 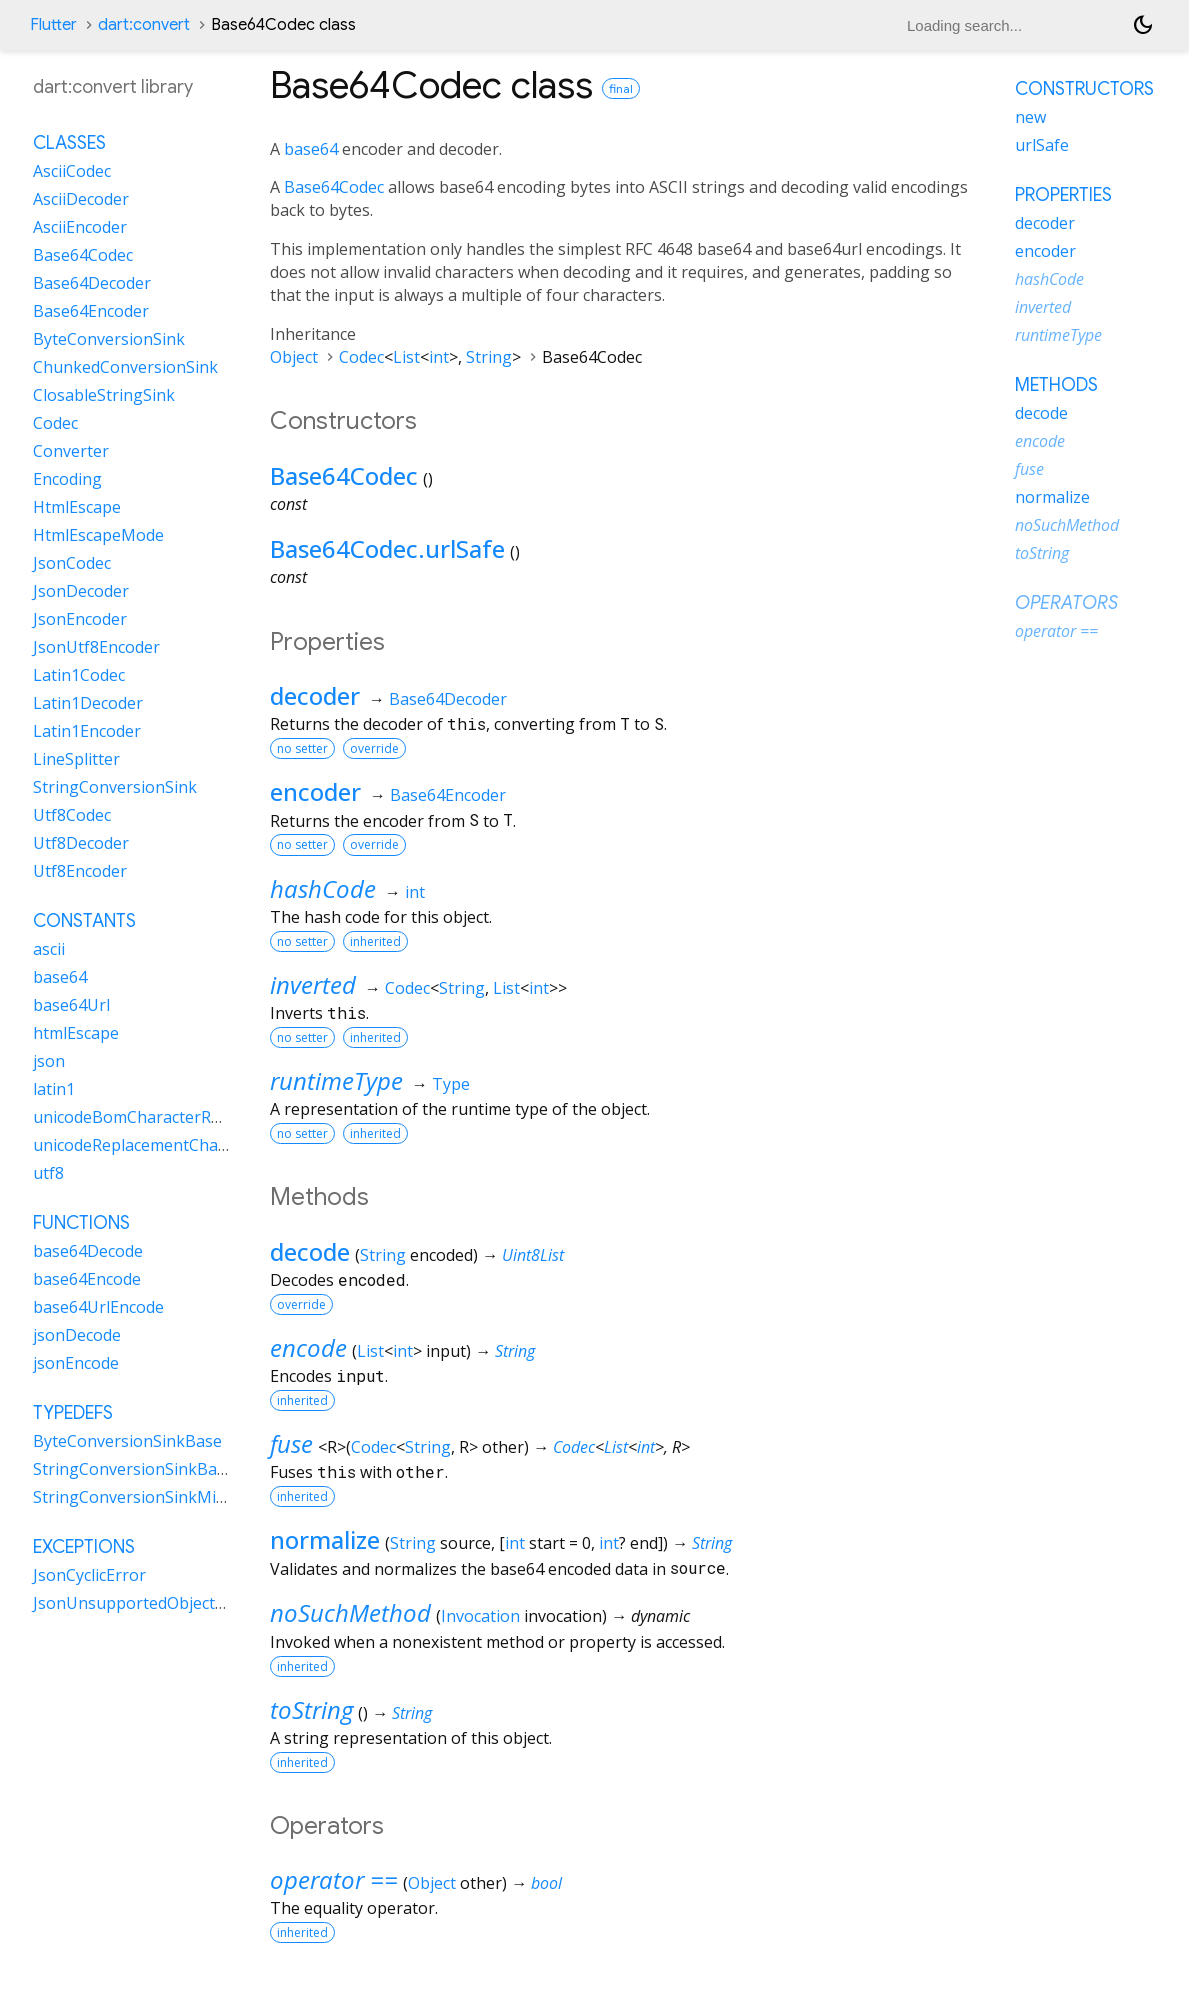 What do you see at coordinates (84, 1547) in the screenshot?
I see `Exceptions` at bounding box center [84, 1547].